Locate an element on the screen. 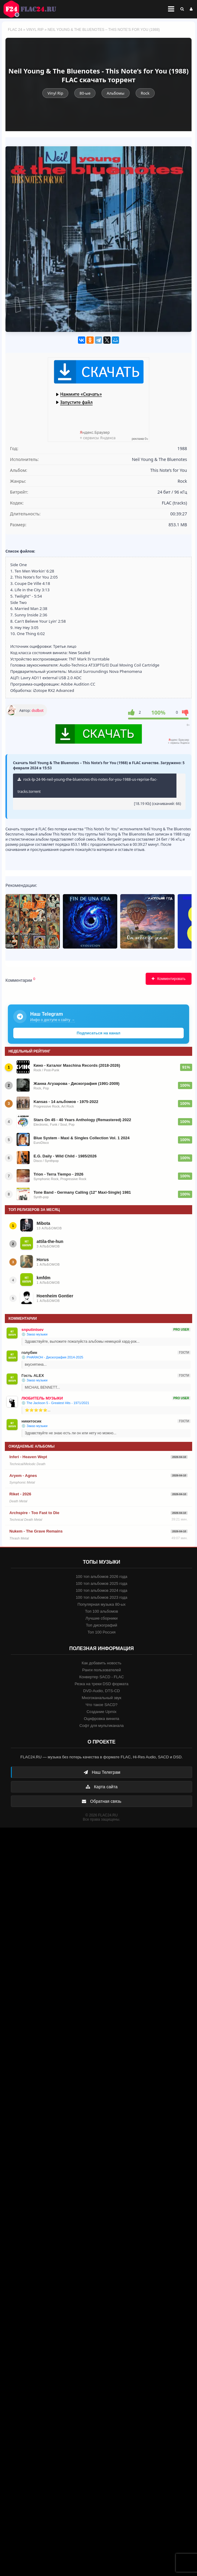 The height and width of the screenshot is (2576, 197). Инфо о доступе к сайту → is located at coordinates (52, 1020).